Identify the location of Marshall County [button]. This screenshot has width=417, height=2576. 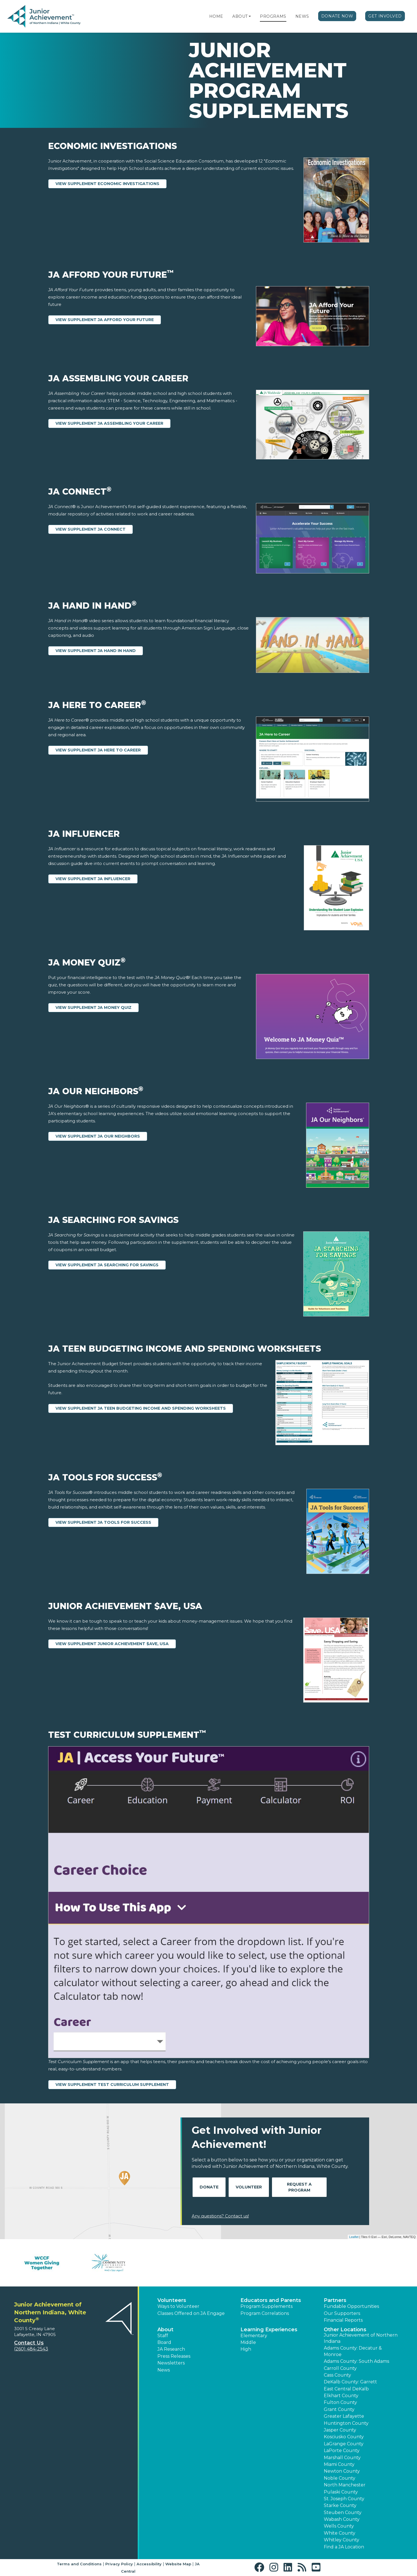
(342, 2457).